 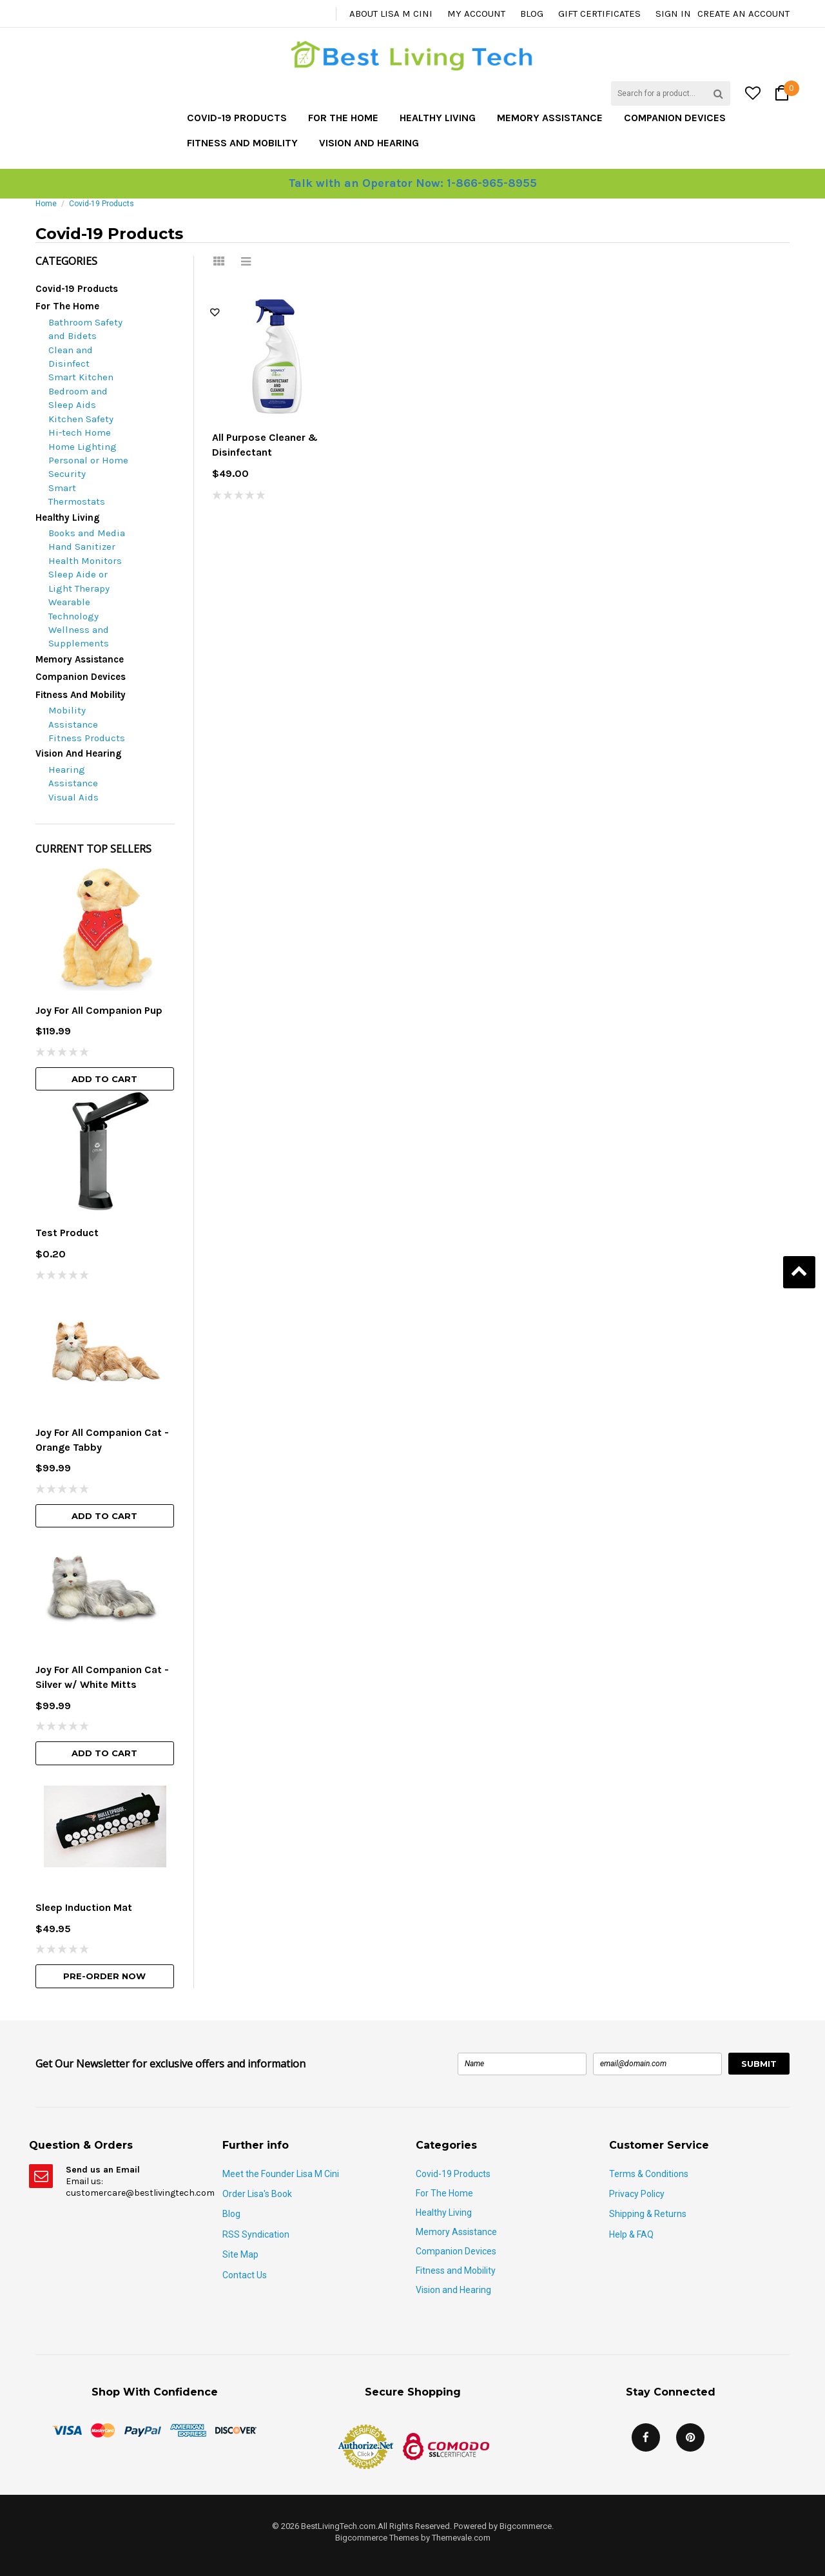 What do you see at coordinates (646, 2437) in the screenshot?
I see `Facebook` at bounding box center [646, 2437].